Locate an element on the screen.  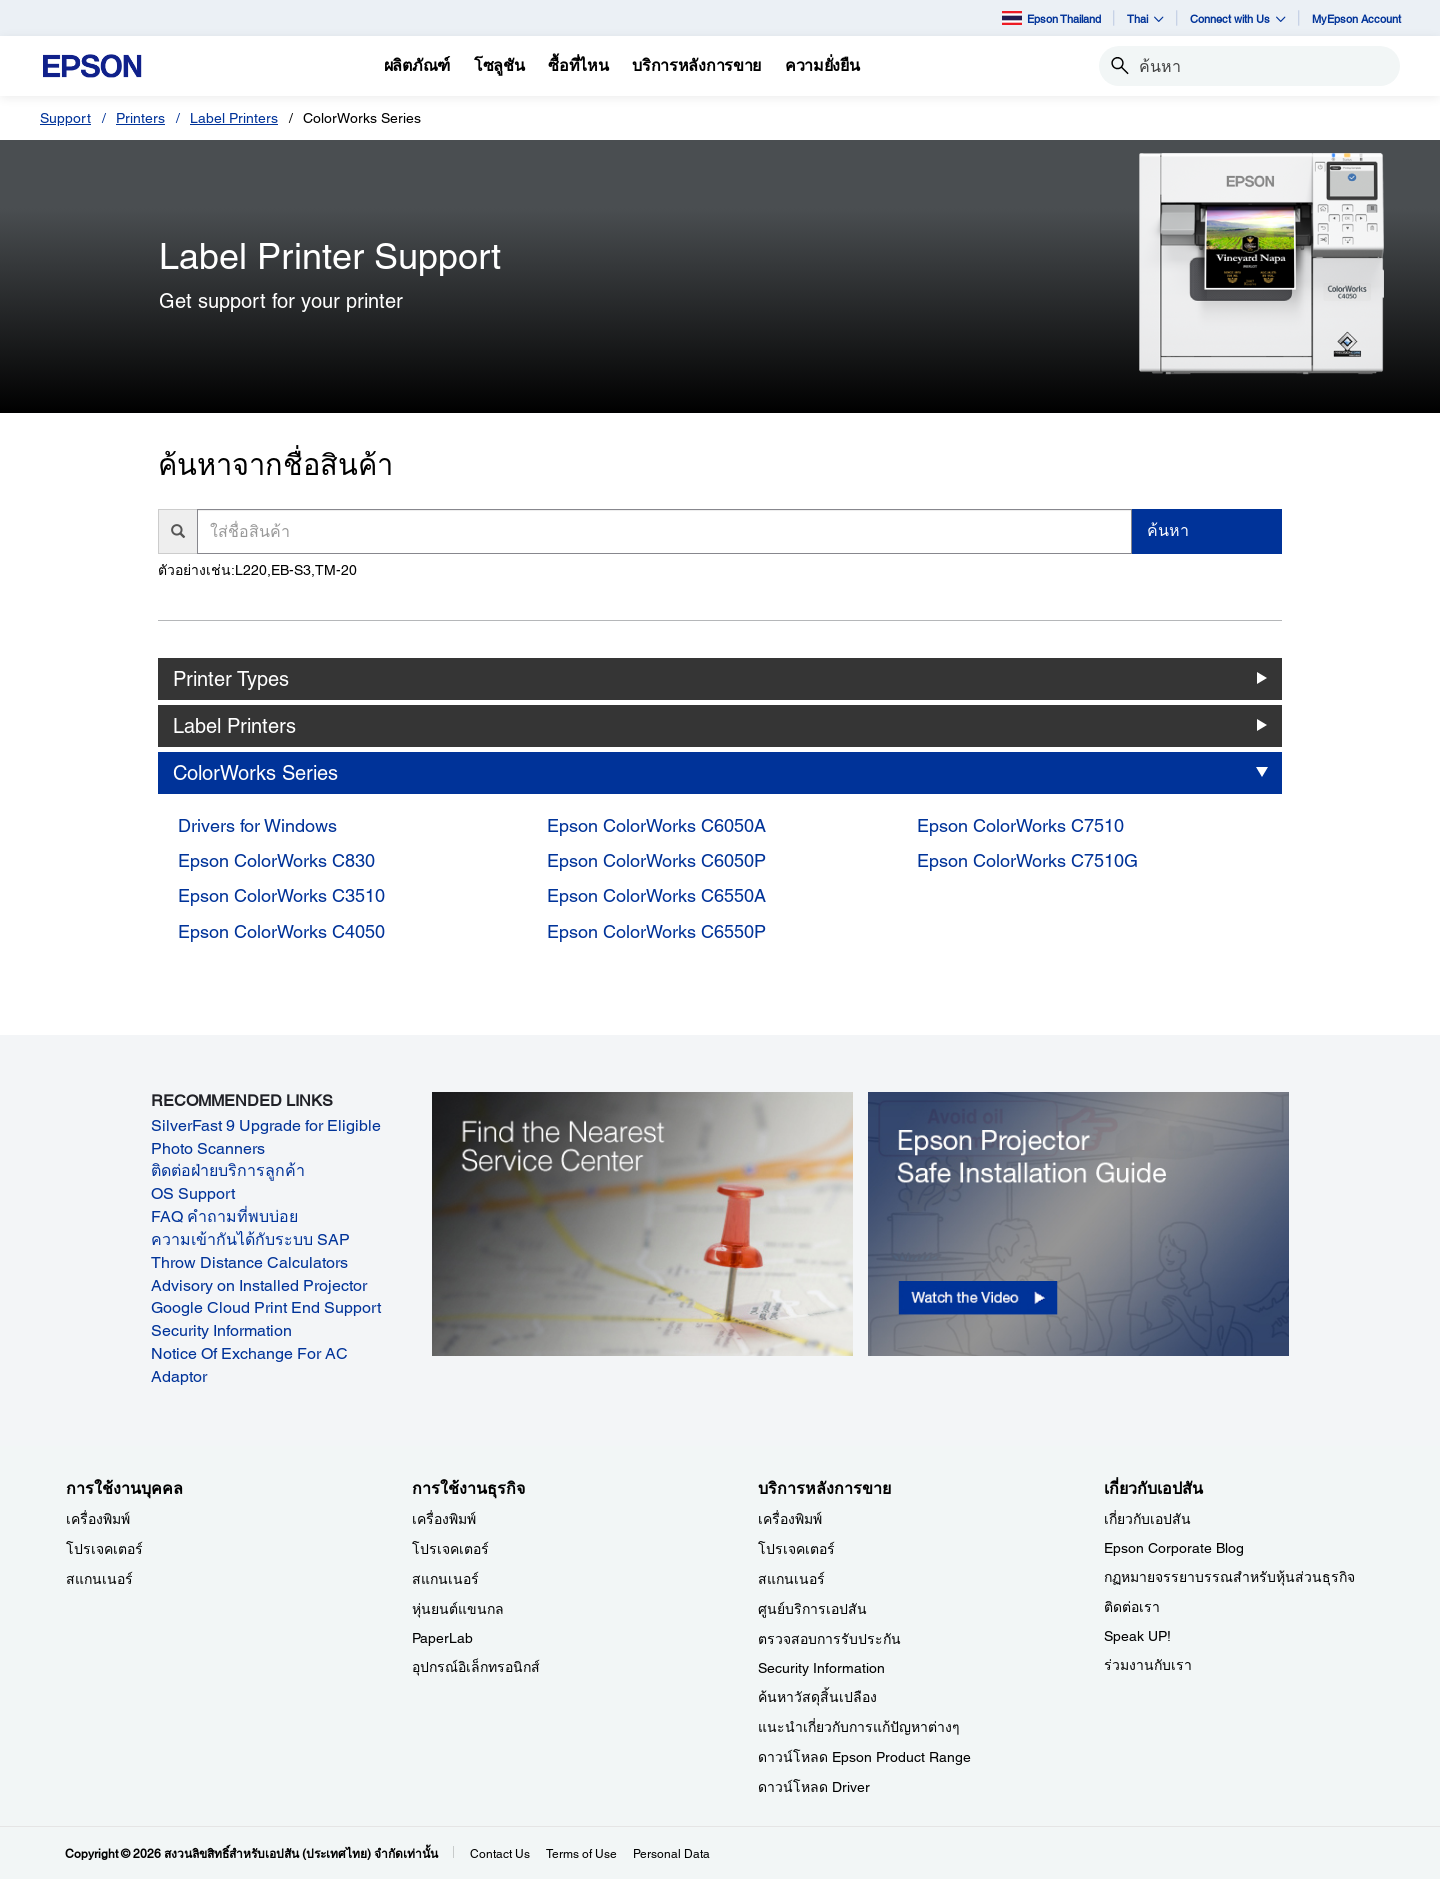
ColorWorks Series is located at coordinates (255, 773).